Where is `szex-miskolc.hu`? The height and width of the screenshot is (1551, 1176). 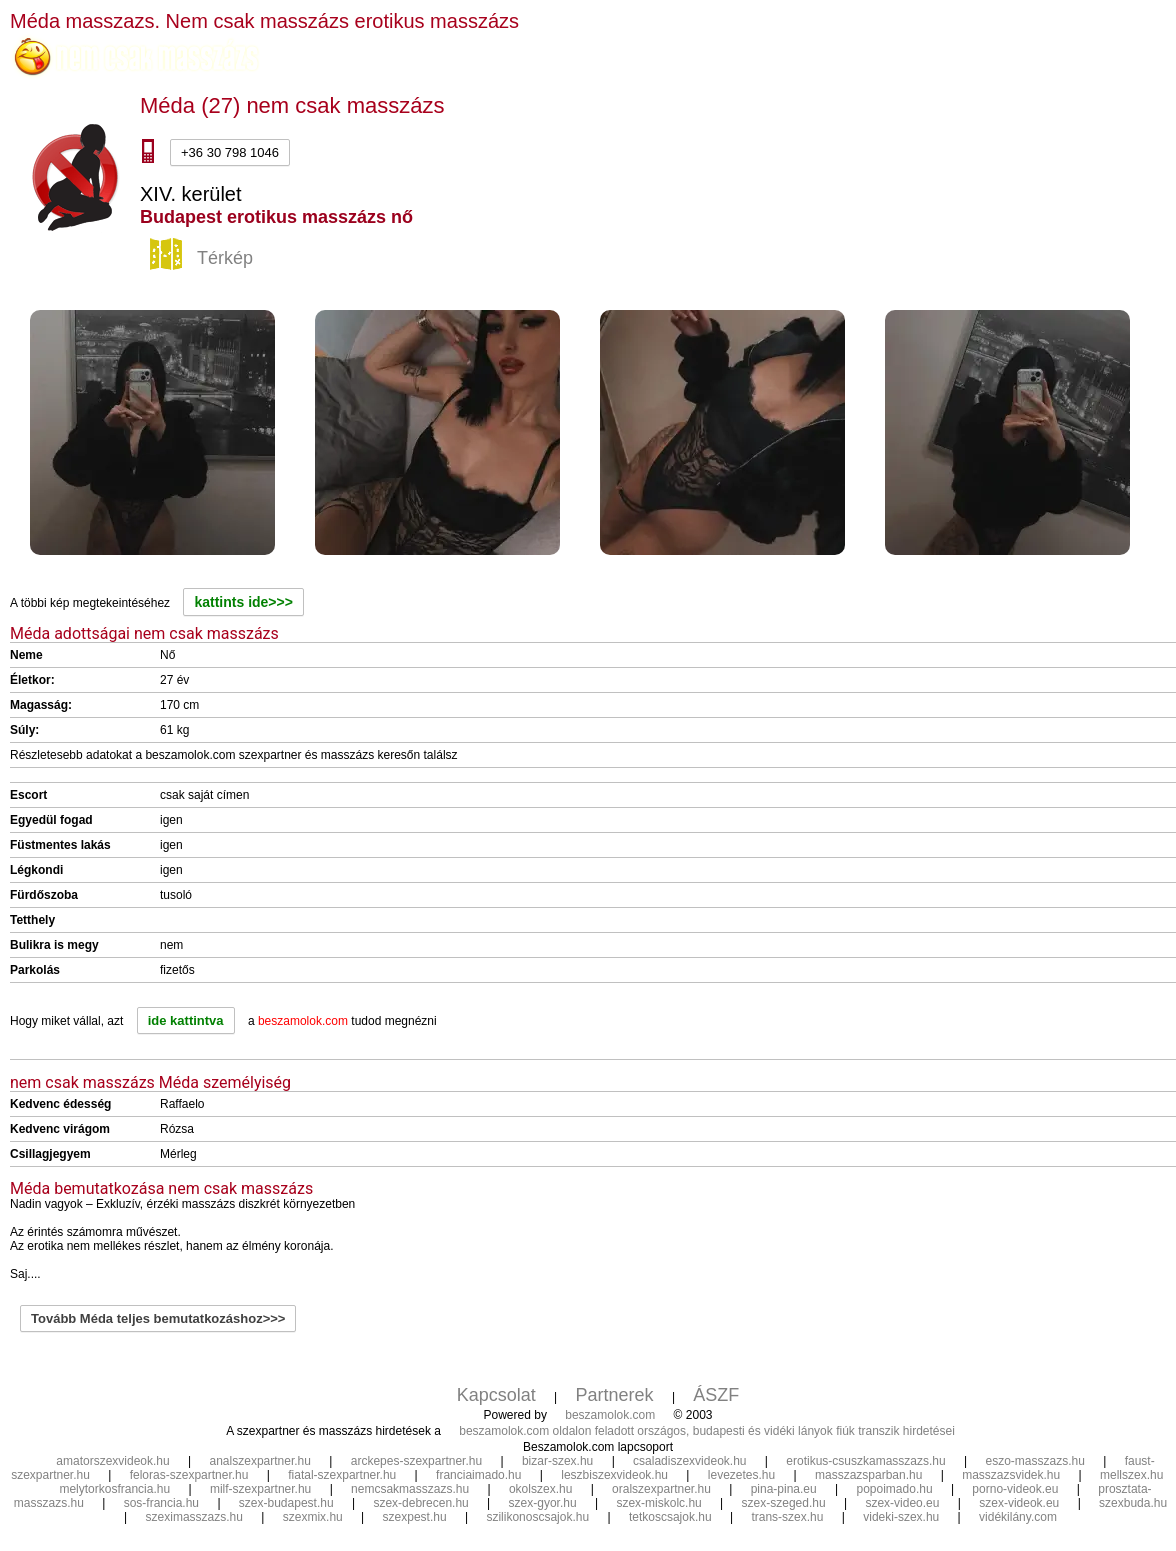 szex-miskolc.hu is located at coordinates (658, 1503).